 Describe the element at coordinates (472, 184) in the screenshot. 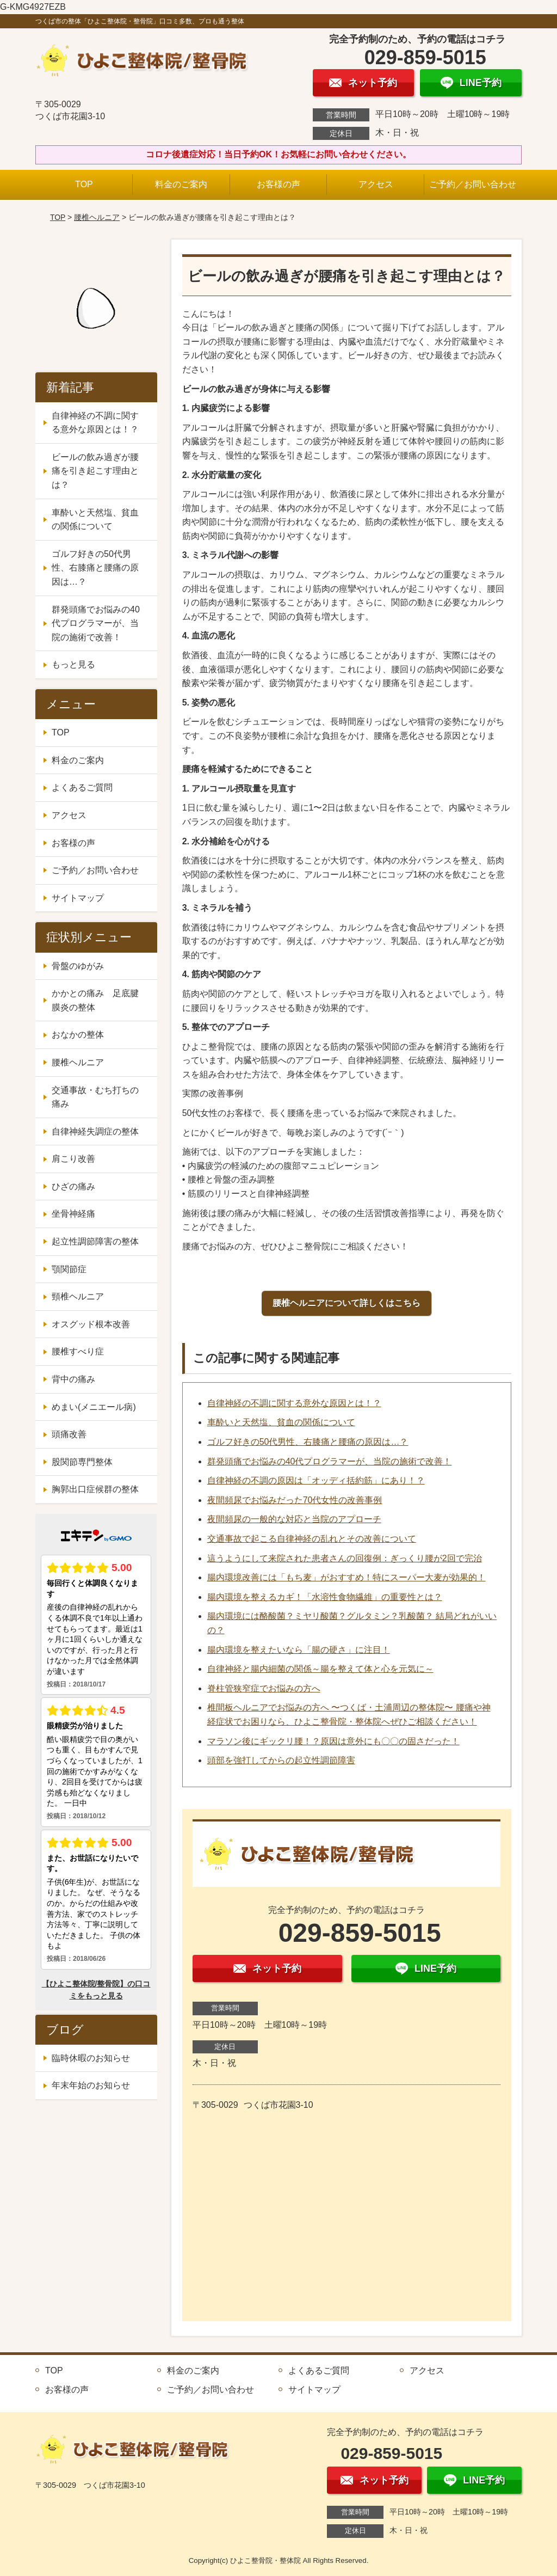

I see `ご予約／お問い合わせ` at that location.